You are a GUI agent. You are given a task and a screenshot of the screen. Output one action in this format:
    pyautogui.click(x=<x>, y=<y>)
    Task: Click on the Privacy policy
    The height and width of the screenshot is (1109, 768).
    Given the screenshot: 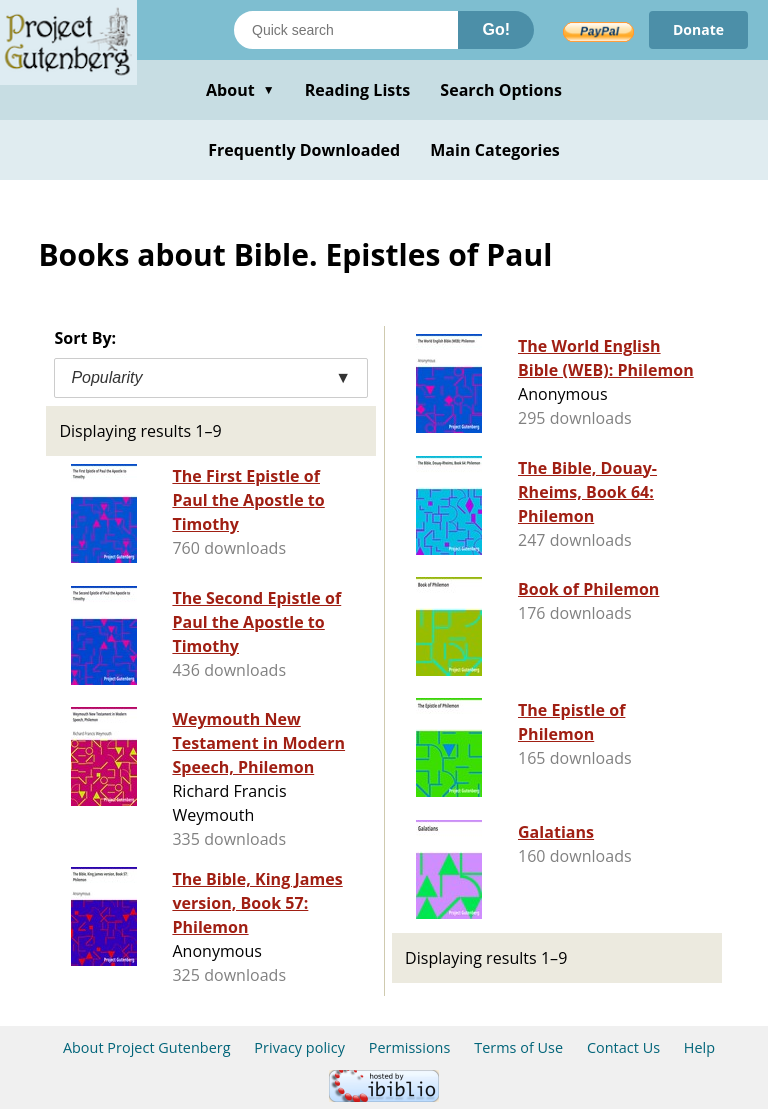 What is the action you would take?
    pyautogui.click(x=299, y=1047)
    